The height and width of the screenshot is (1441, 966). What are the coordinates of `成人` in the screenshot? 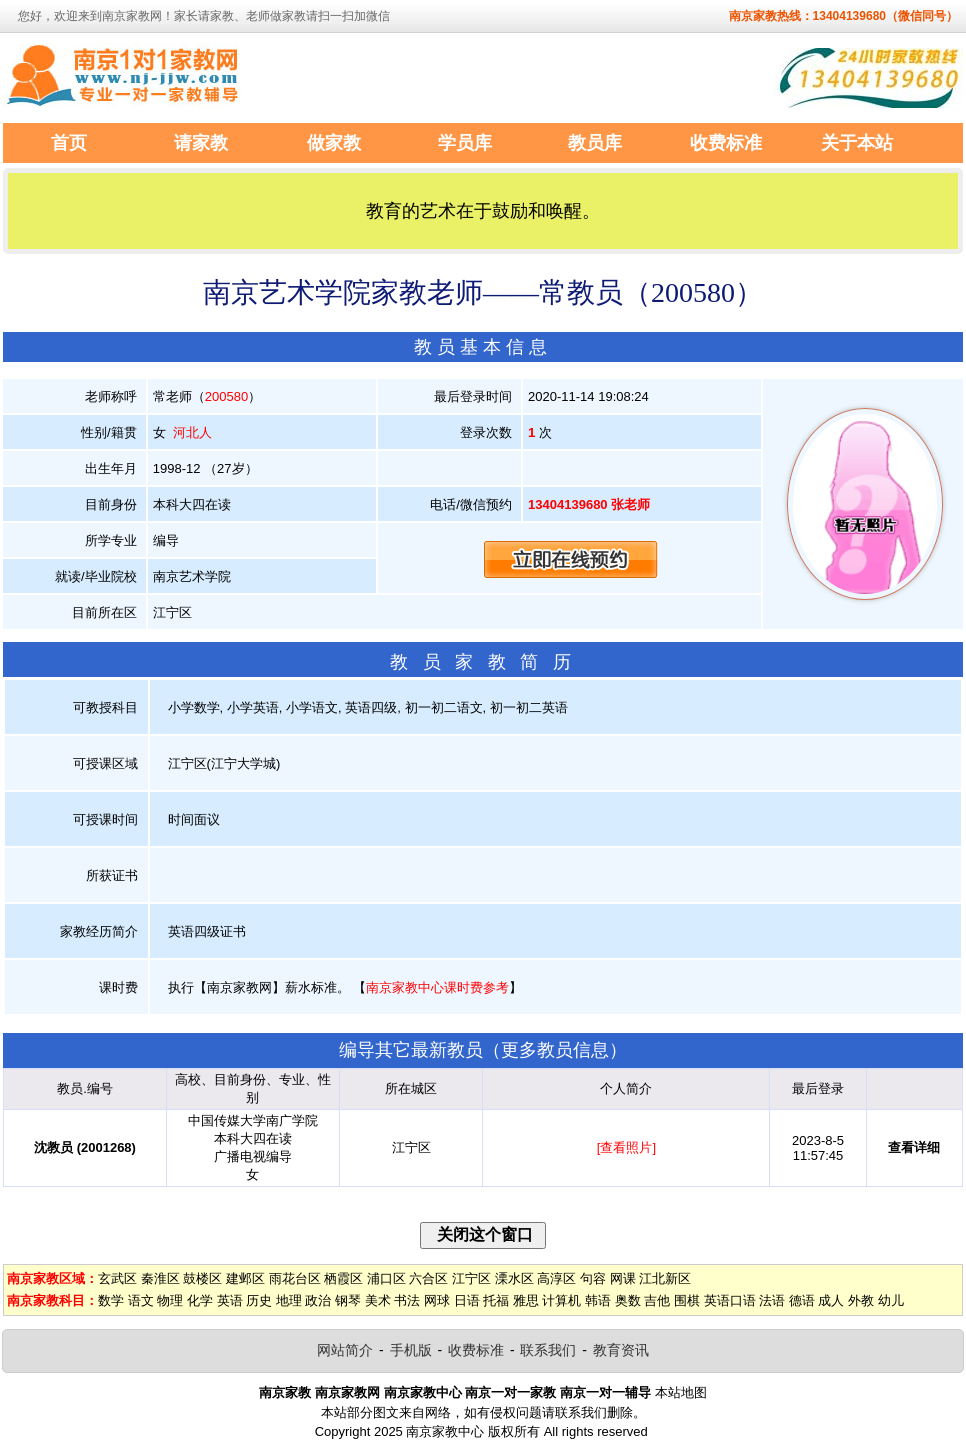 It's located at (831, 1300).